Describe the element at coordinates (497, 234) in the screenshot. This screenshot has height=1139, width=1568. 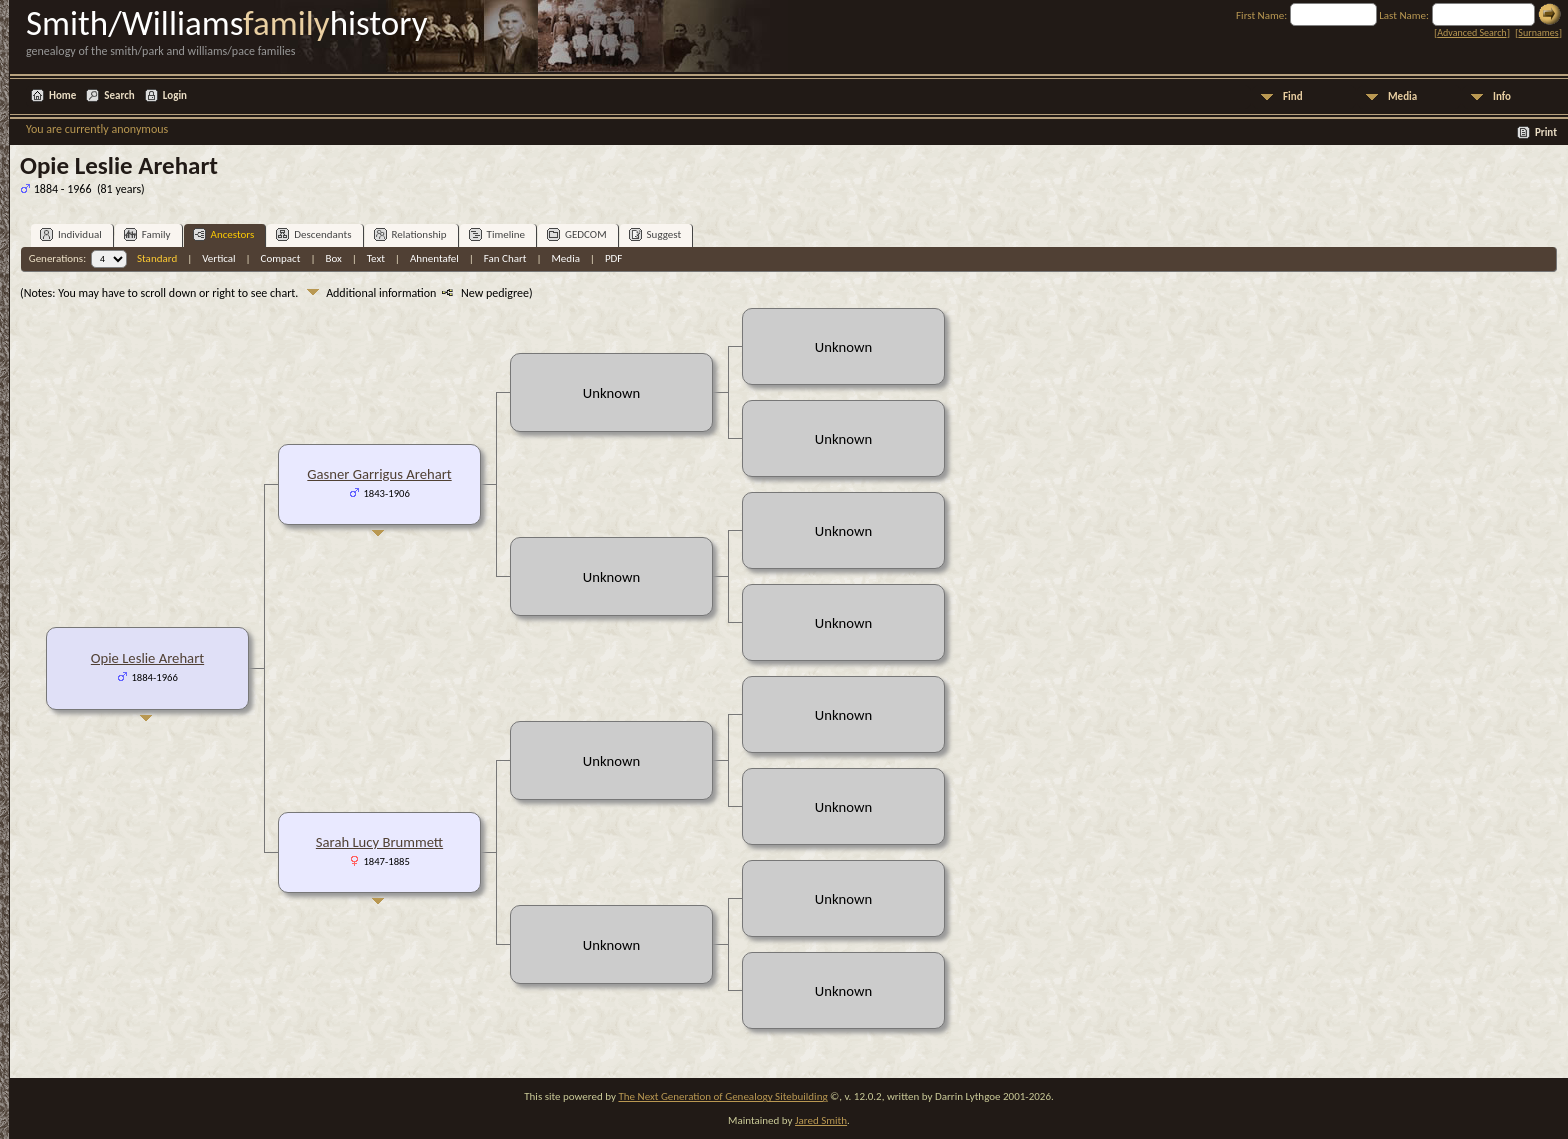
I see `Timeline` at that location.